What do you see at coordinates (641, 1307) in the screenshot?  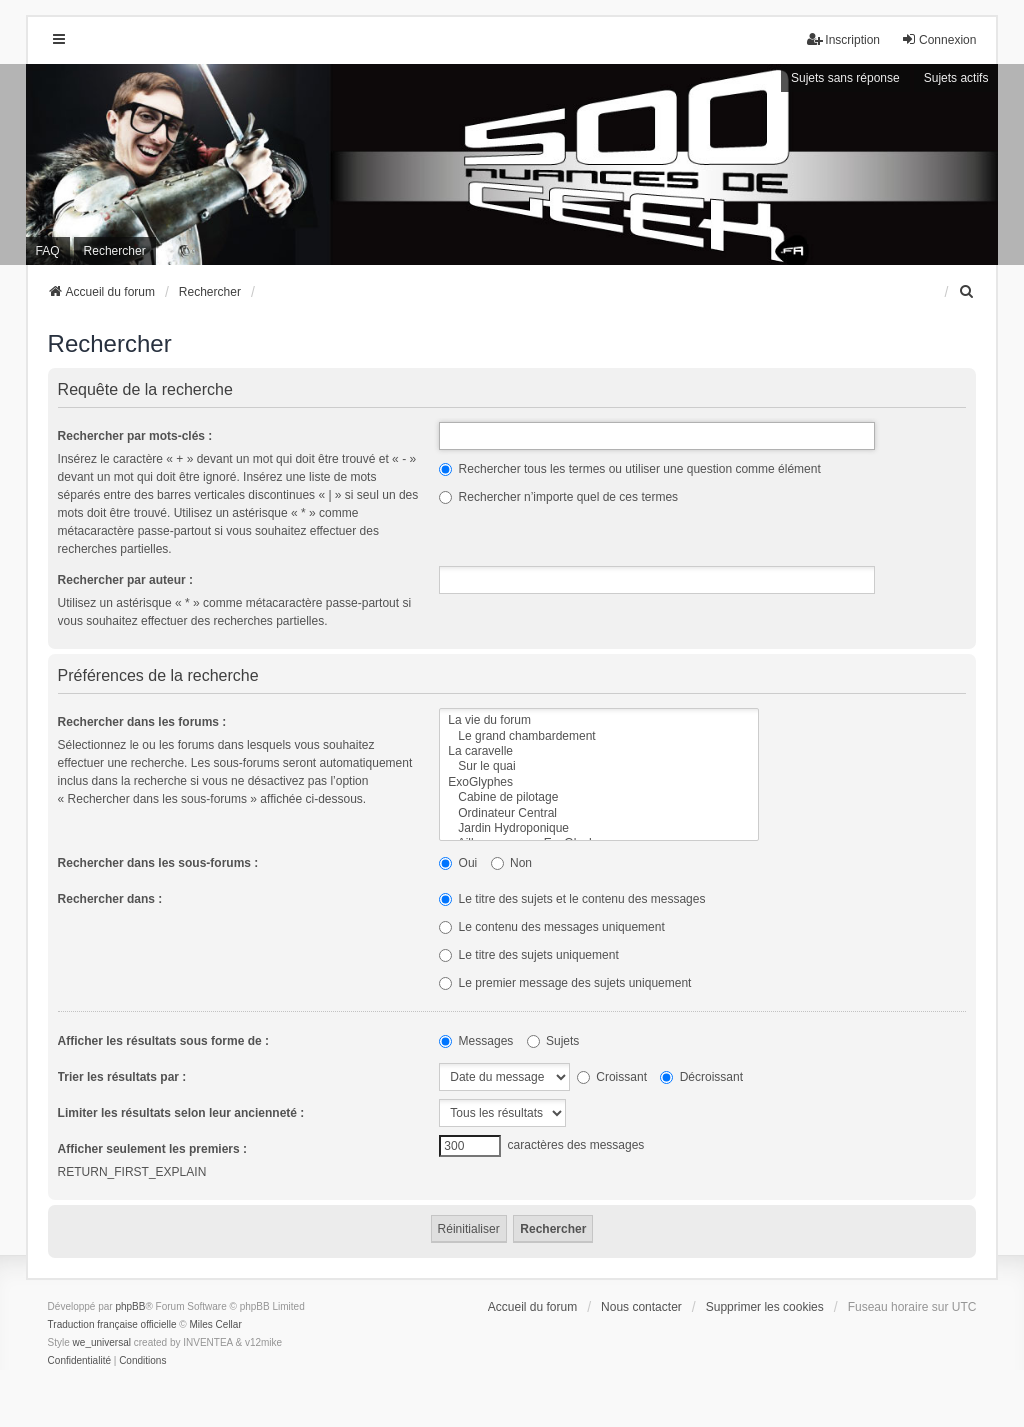 I see `Nous contacter [menuitem]` at bounding box center [641, 1307].